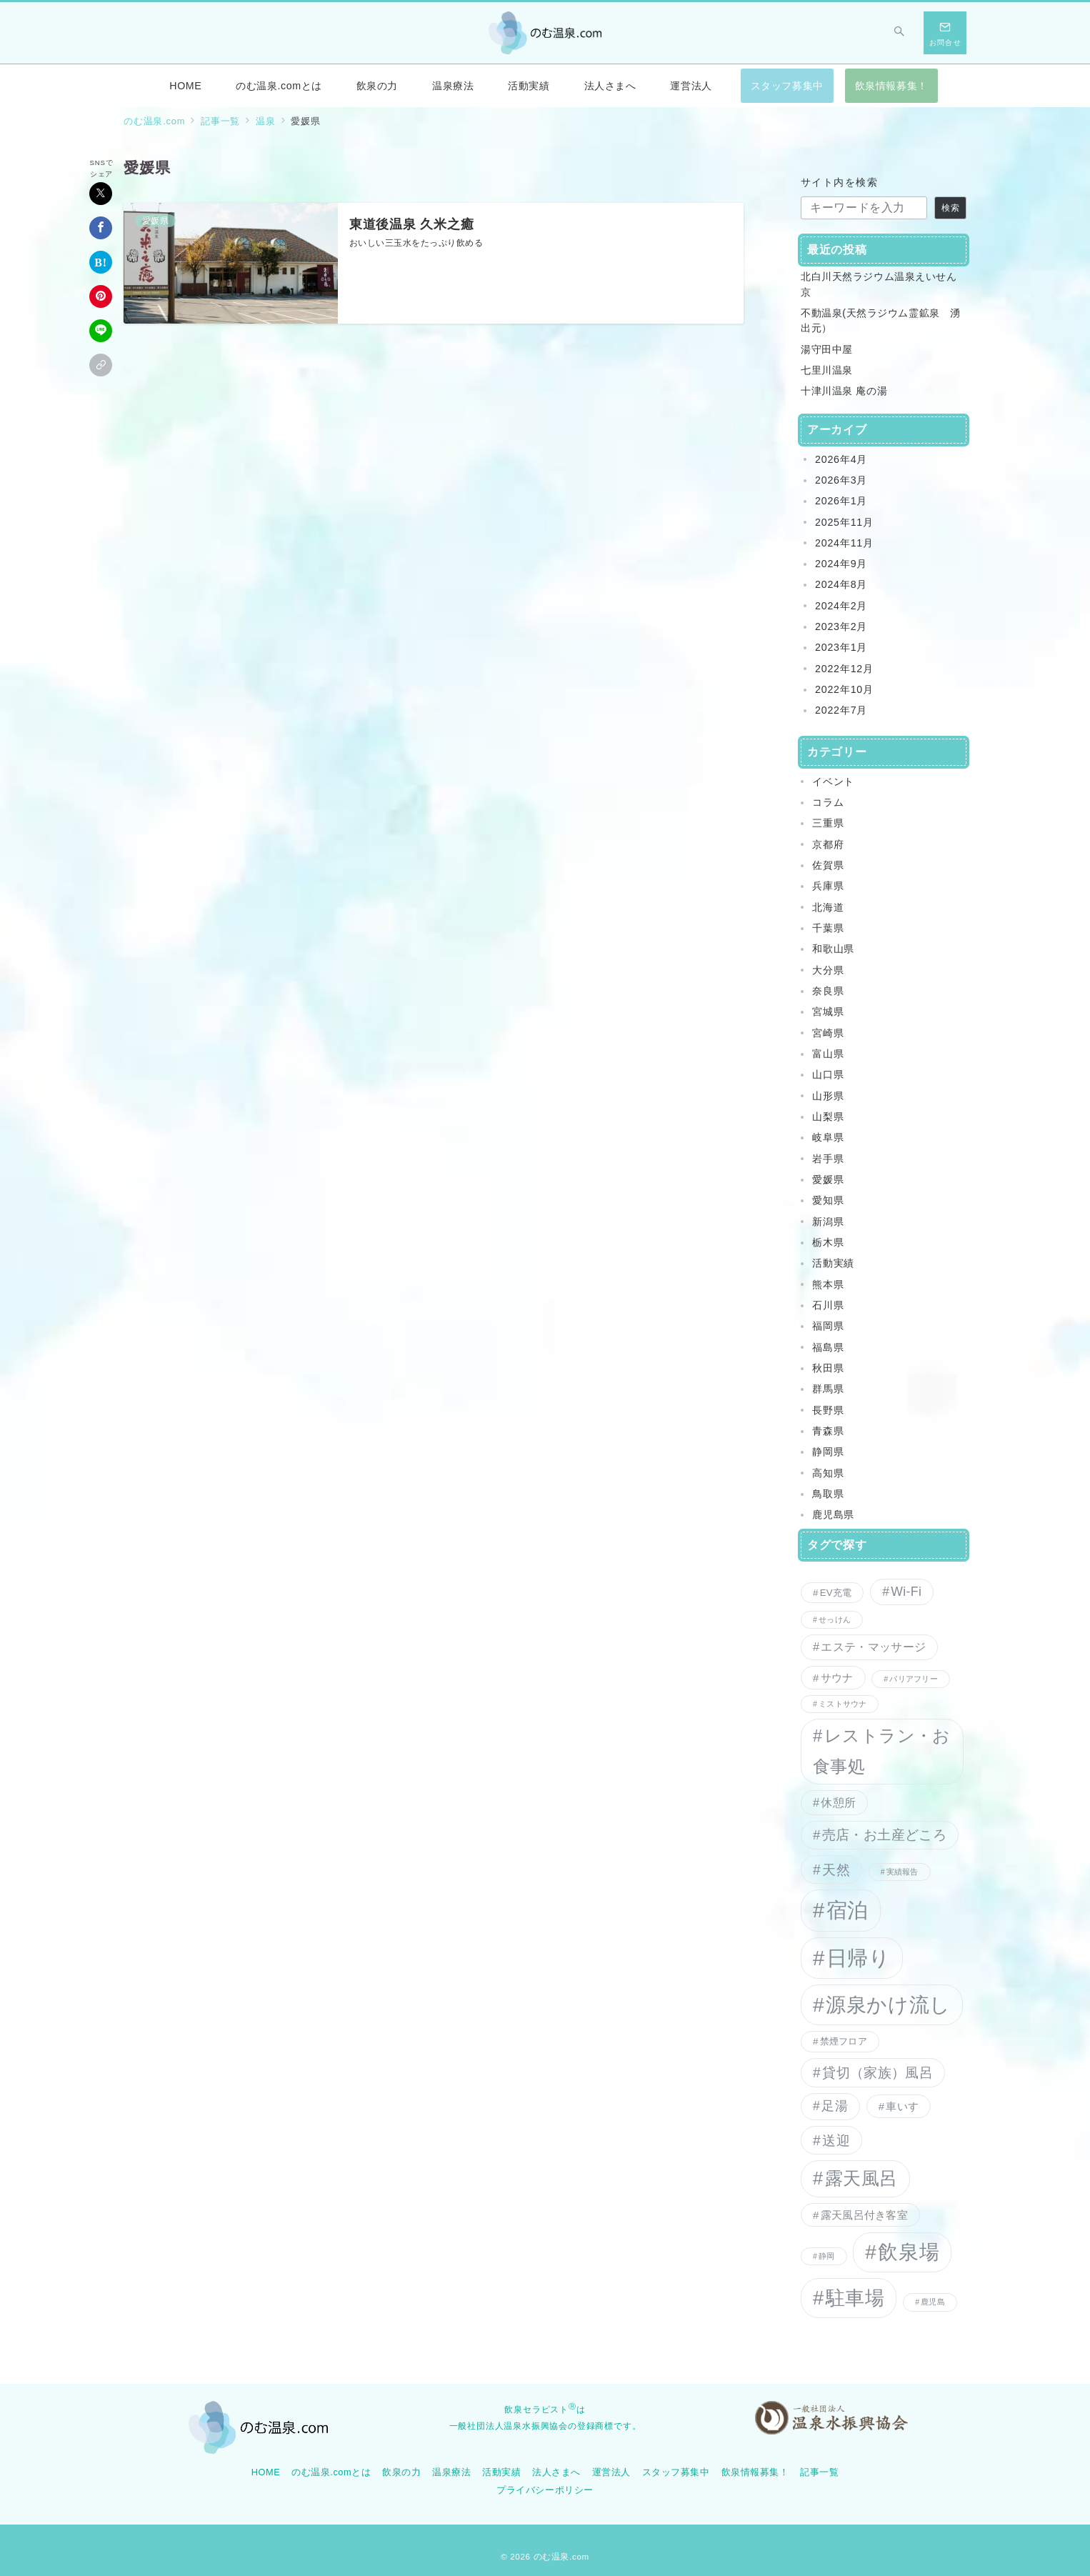 This screenshot has height=2576, width=1090. Describe the element at coordinates (864, 2215) in the screenshot. I see `露天風呂付き客室 [露天風呂付き客室 (3個の項目)]` at that location.